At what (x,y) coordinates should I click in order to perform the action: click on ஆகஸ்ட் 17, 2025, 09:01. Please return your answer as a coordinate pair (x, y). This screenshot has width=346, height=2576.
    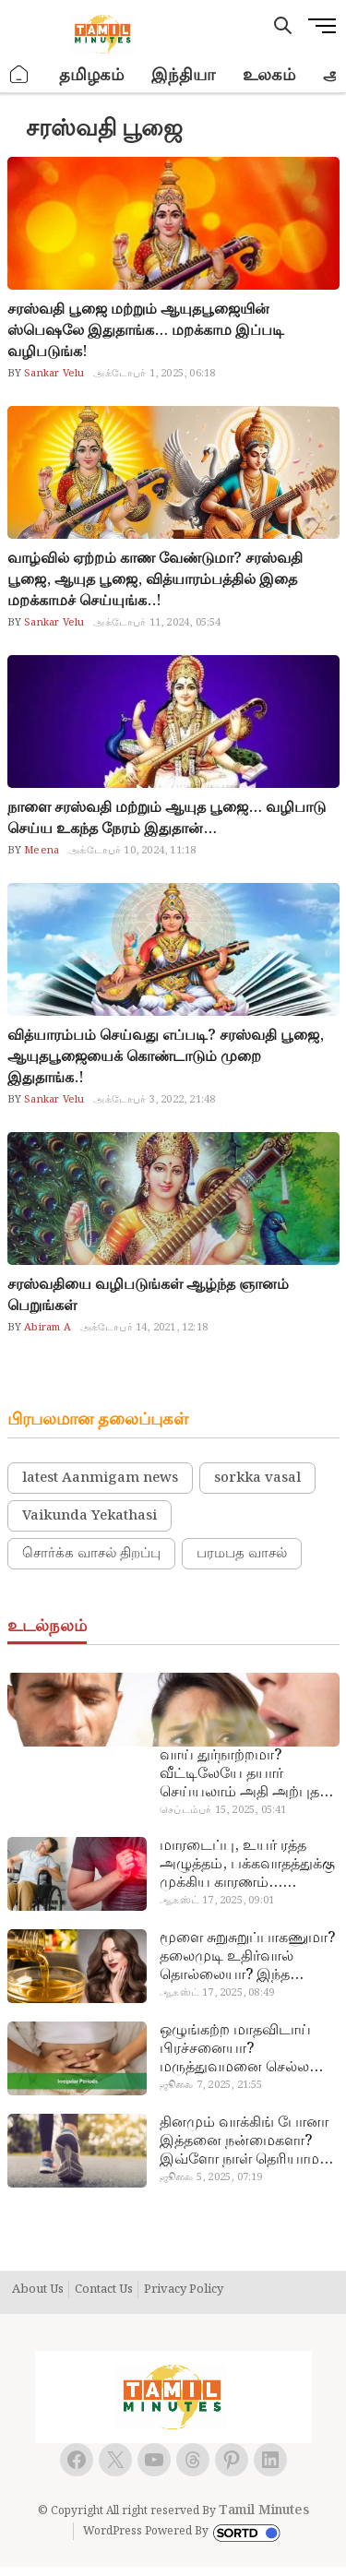
    Looking at the image, I should click on (217, 1900).